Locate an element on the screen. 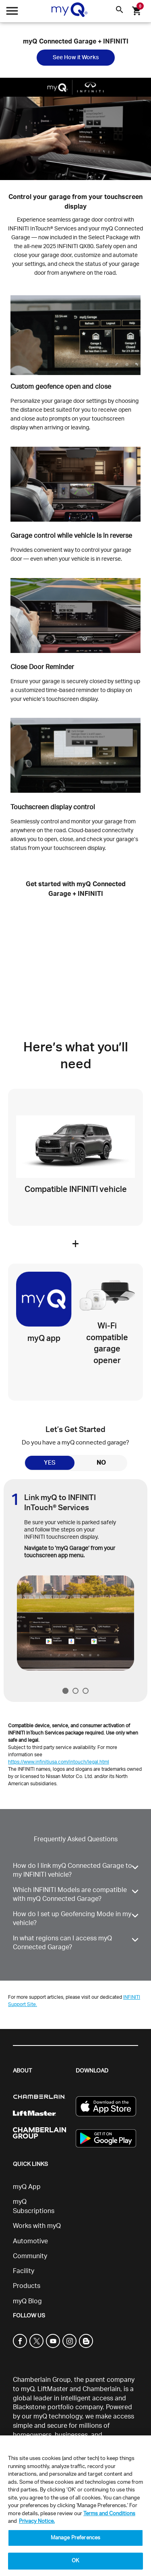 The height and width of the screenshot is (2576, 151). NO is located at coordinates (101, 1463).